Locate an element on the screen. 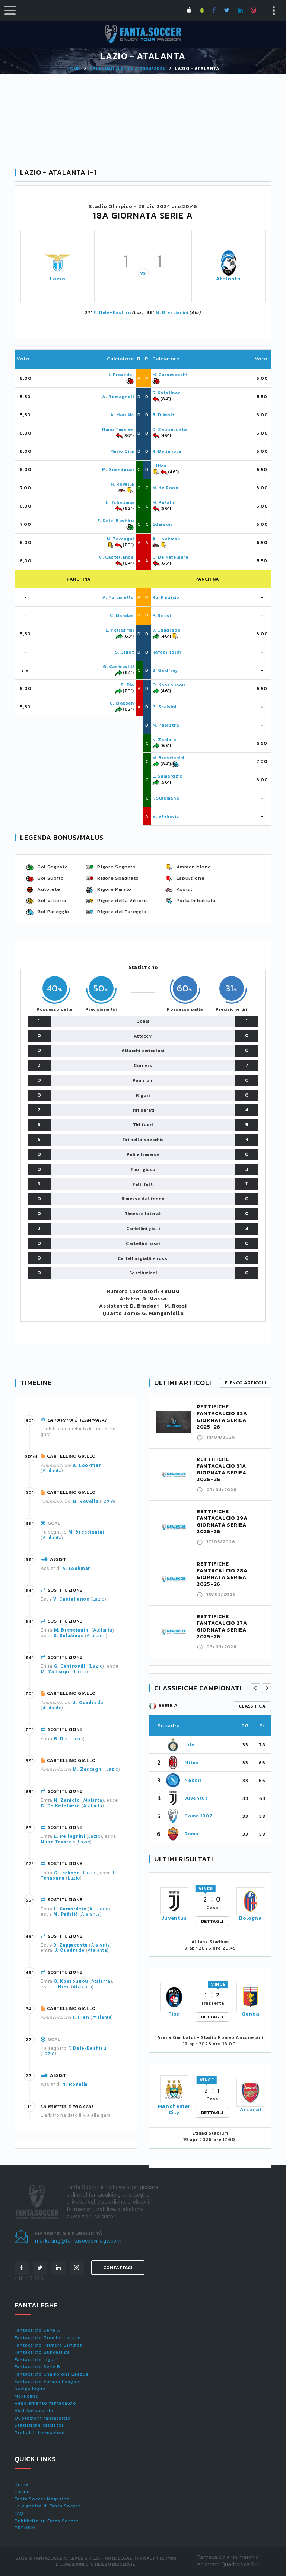 The width and height of the screenshot is (286, 2576). Roma is located at coordinates (191, 1833).